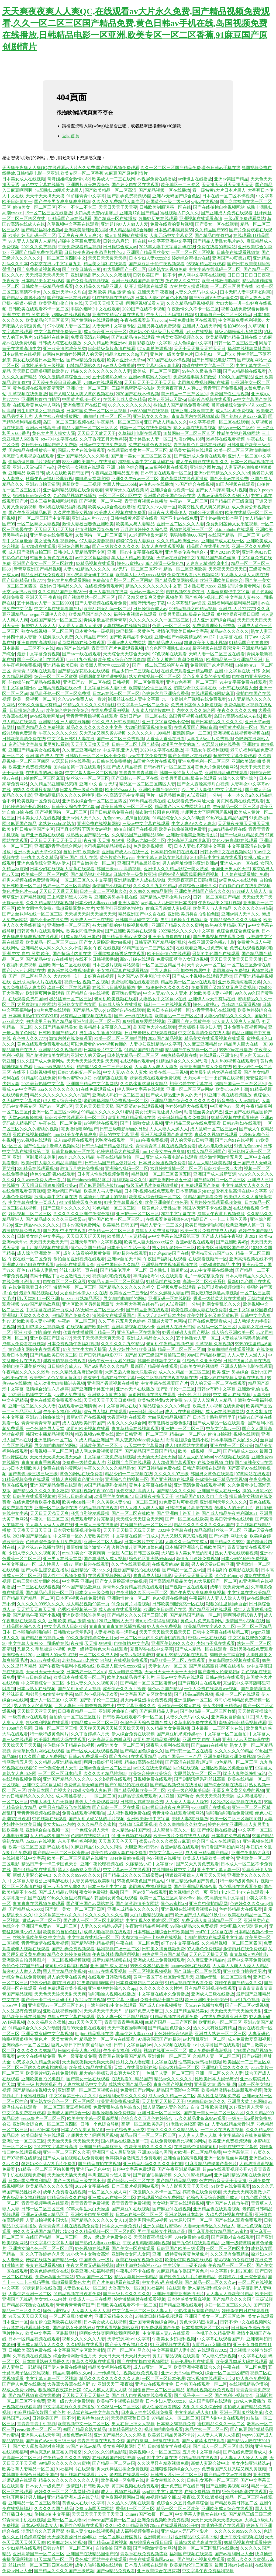 The image size is (276, 2576). What do you see at coordinates (52, 1010) in the screenshot?
I see `97a片免费在线观看` at bounding box center [52, 1010].